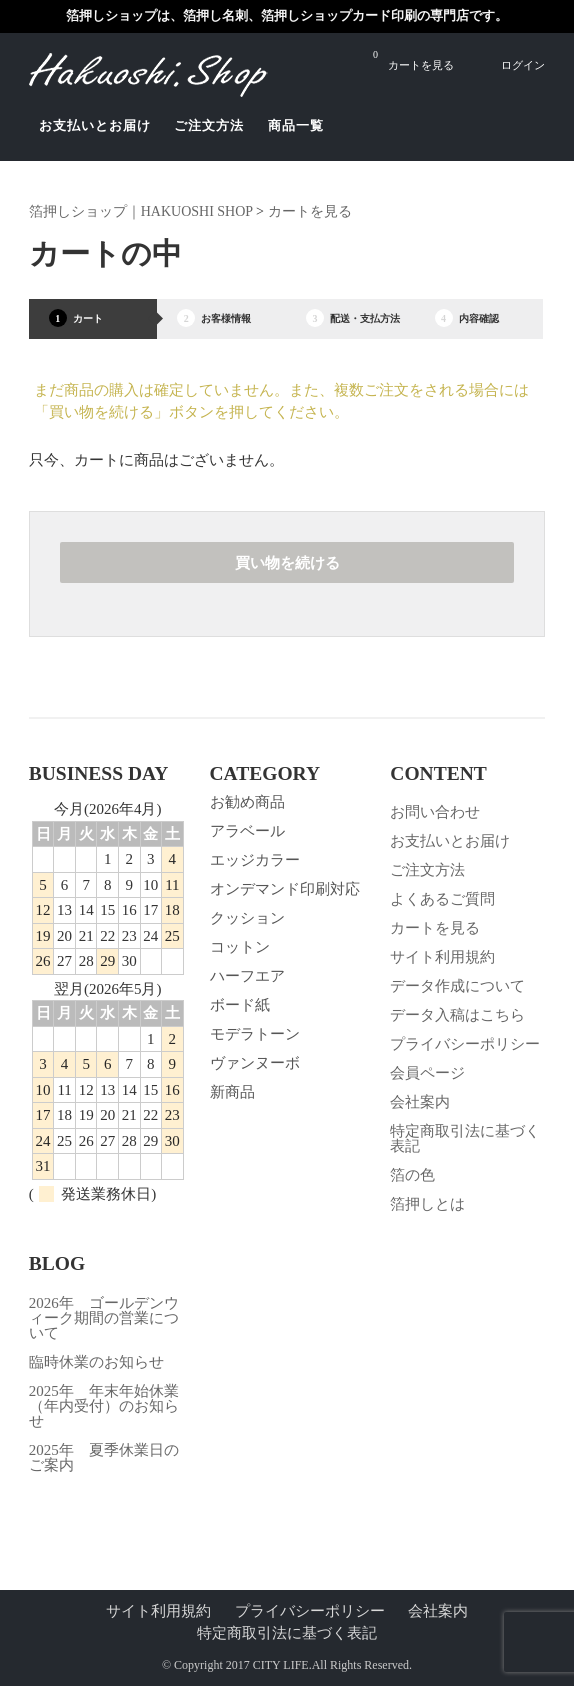 The image size is (574, 1686). Describe the element at coordinates (209, 125) in the screenshot. I see `ご注文方法` at that location.